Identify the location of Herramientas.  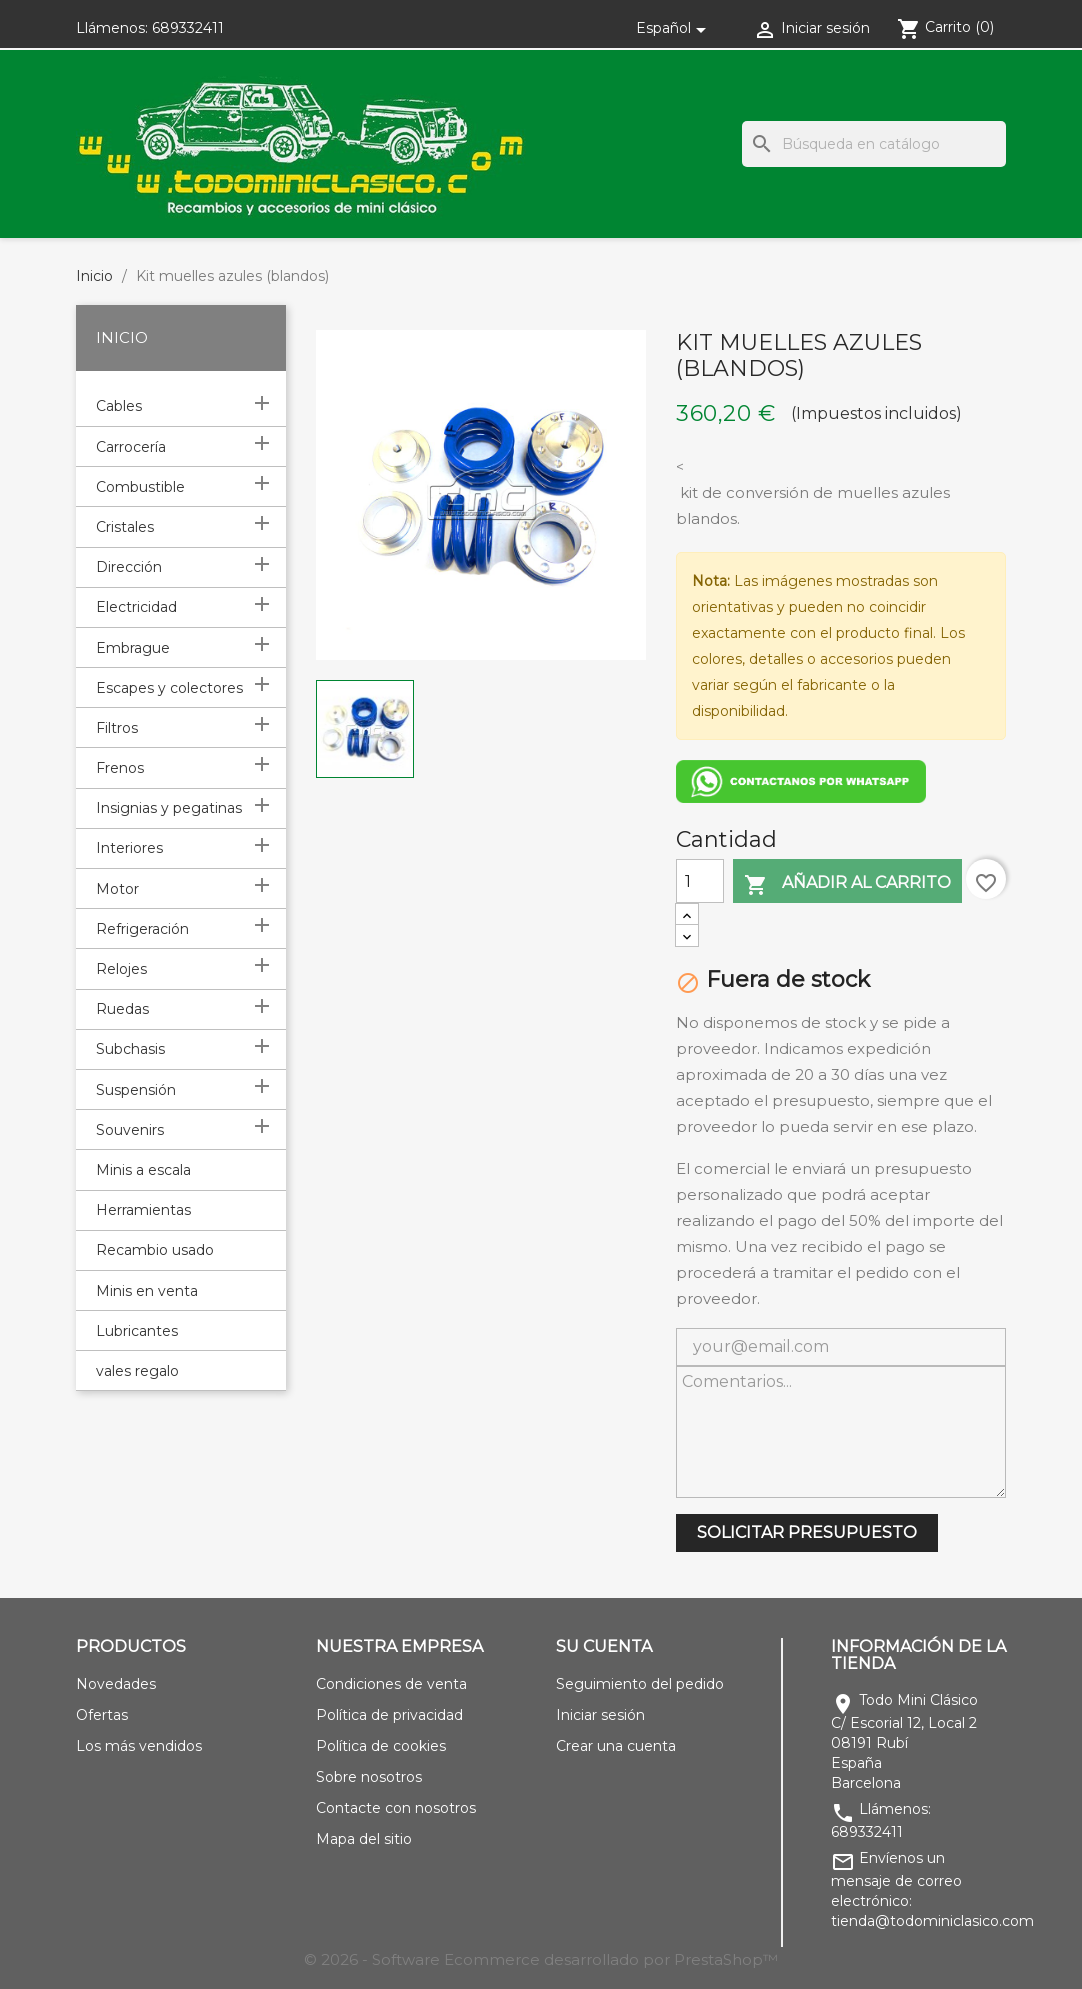
(143, 1210).